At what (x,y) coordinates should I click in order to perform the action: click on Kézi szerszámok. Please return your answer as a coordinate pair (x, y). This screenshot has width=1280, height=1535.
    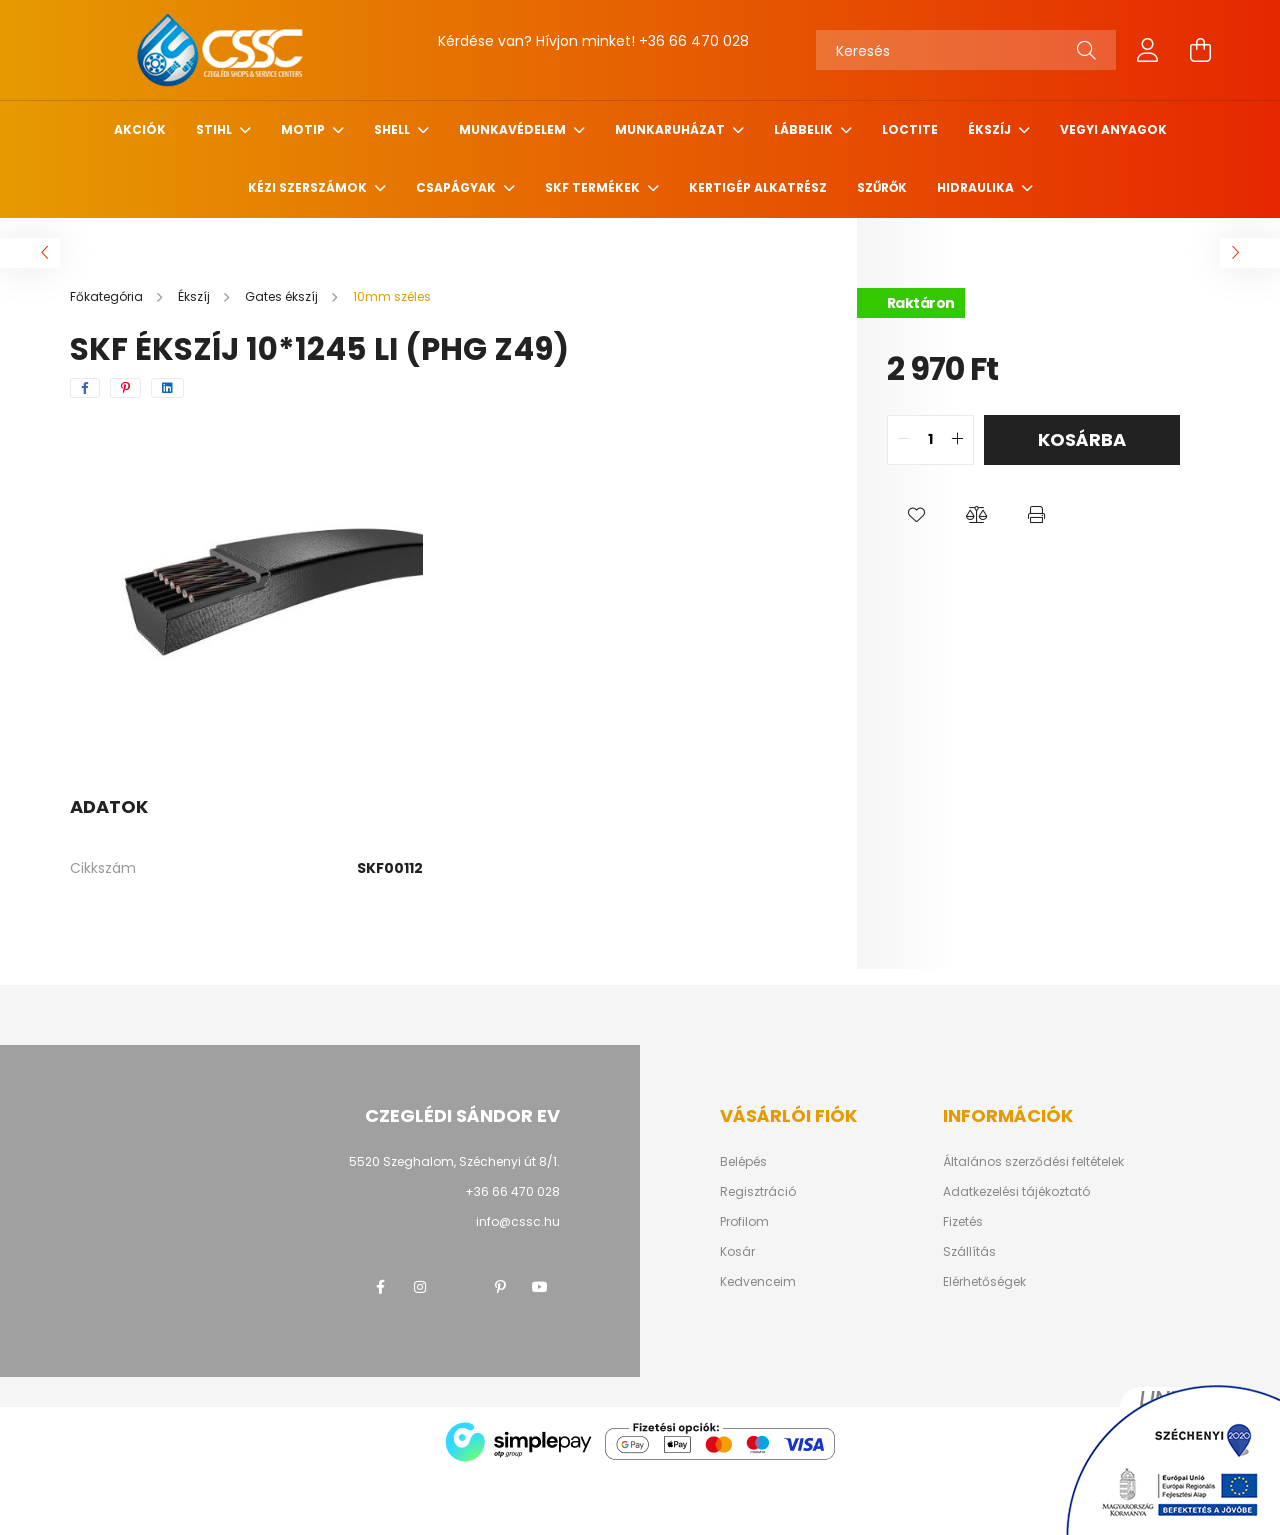
    Looking at the image, I should click on (309, 187).